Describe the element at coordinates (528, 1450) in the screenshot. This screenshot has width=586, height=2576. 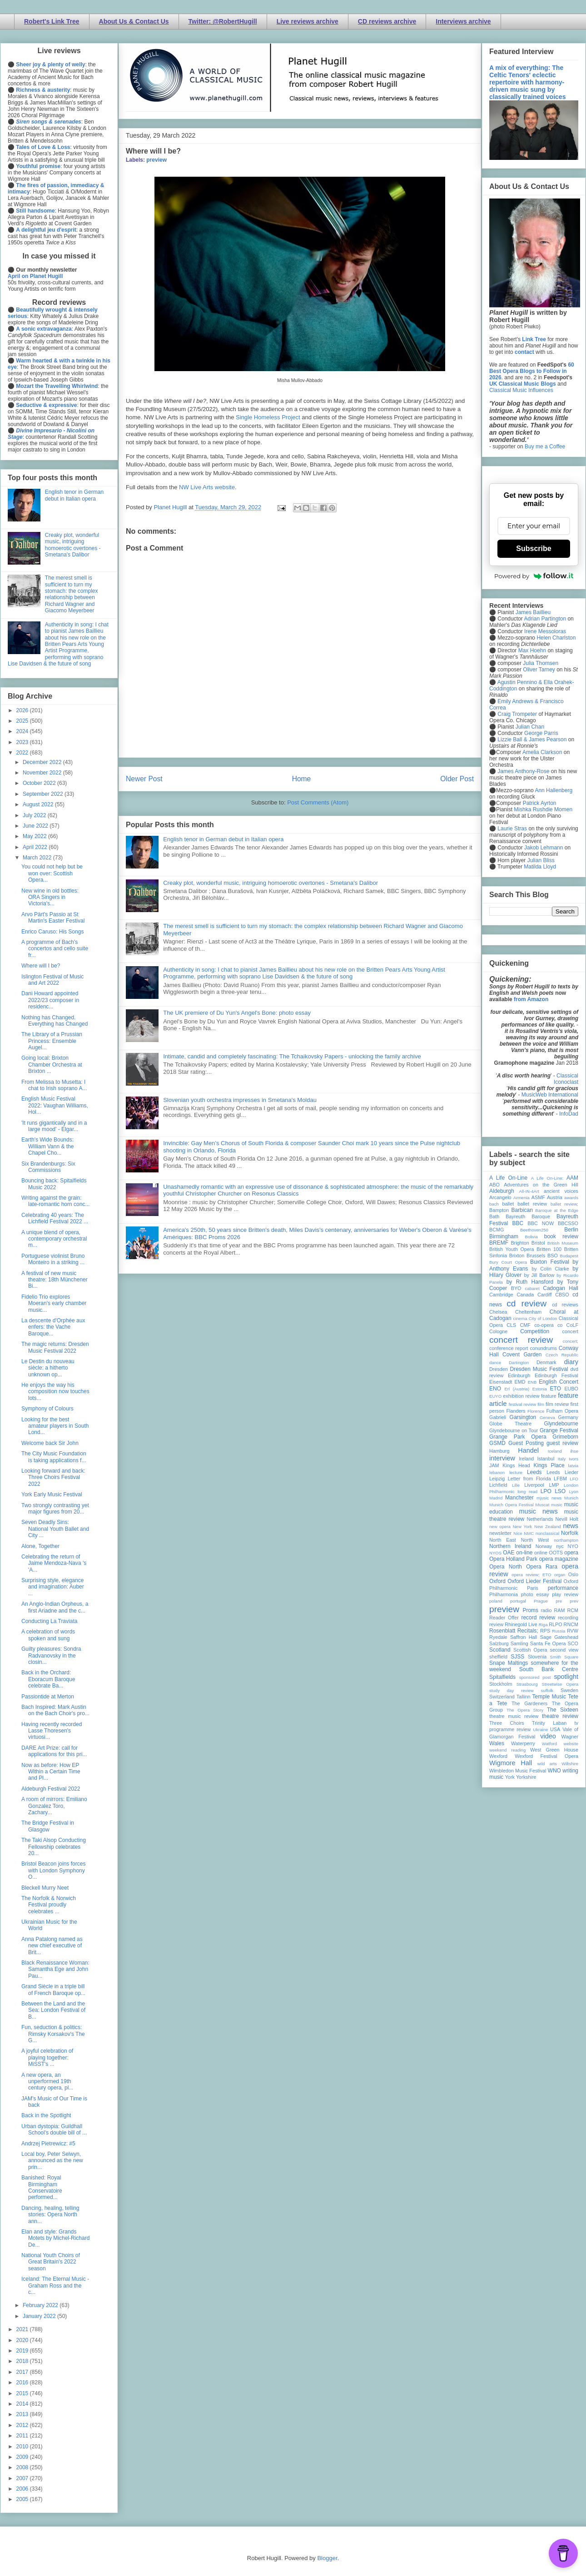
I see `Handel` at that location.